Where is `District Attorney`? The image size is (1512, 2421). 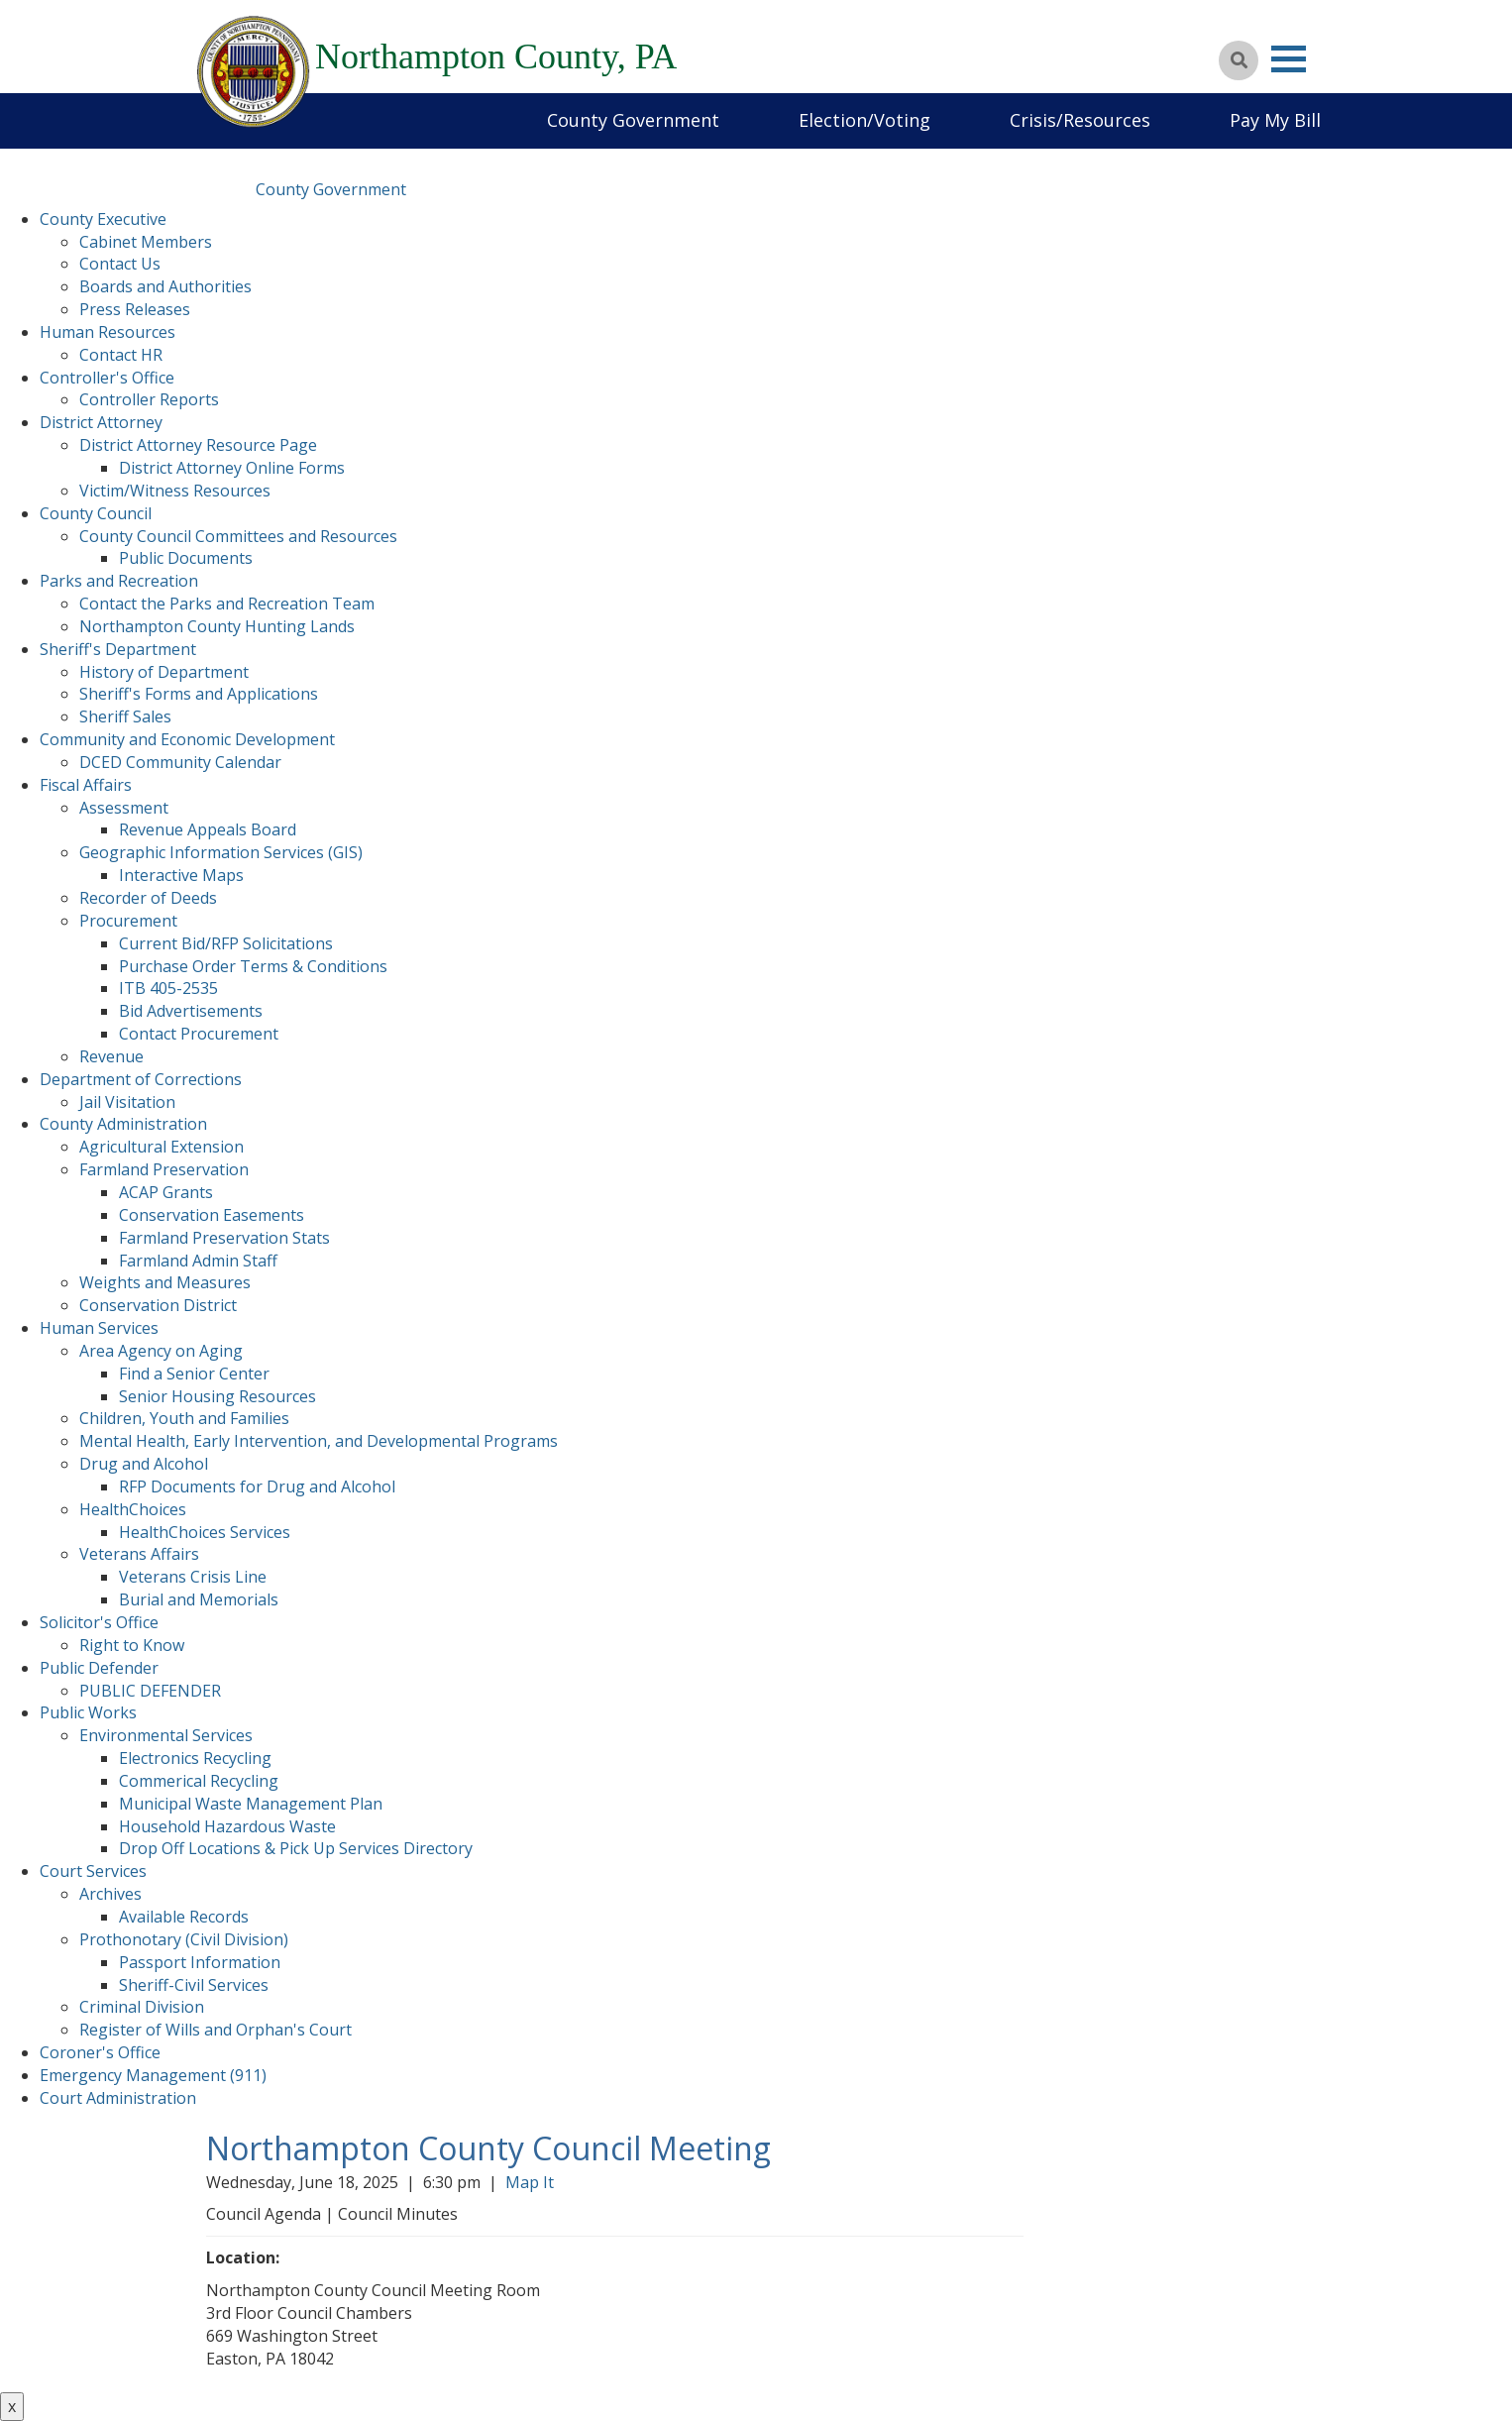 District Attorney is located at coordinates (101, 422).